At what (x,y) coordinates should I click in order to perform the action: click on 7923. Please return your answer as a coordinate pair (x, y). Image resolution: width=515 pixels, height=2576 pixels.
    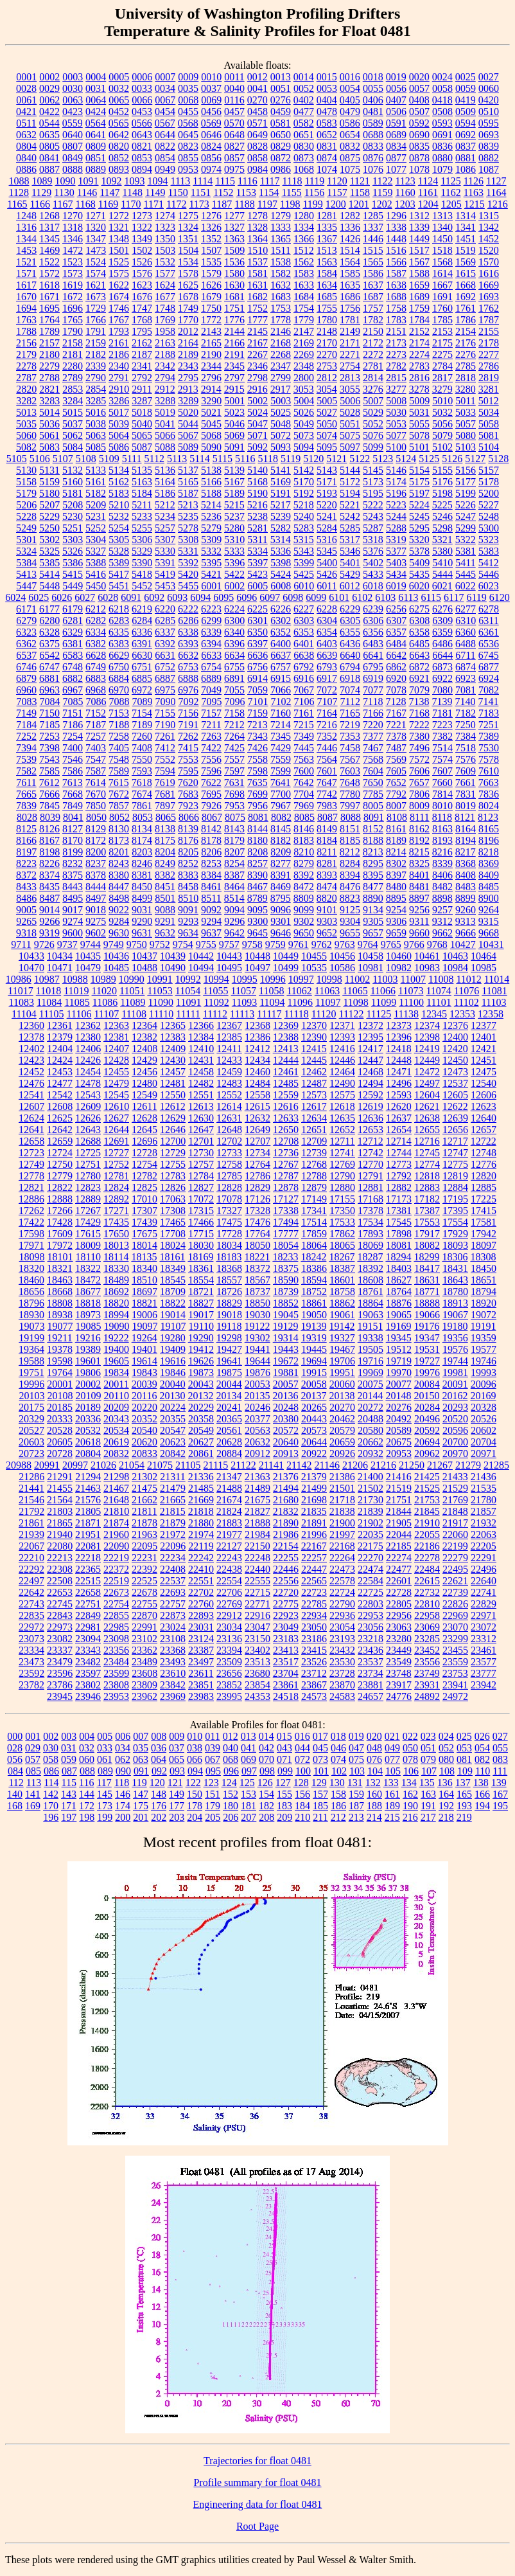
    Looking at the image, I should click on (188, 805).